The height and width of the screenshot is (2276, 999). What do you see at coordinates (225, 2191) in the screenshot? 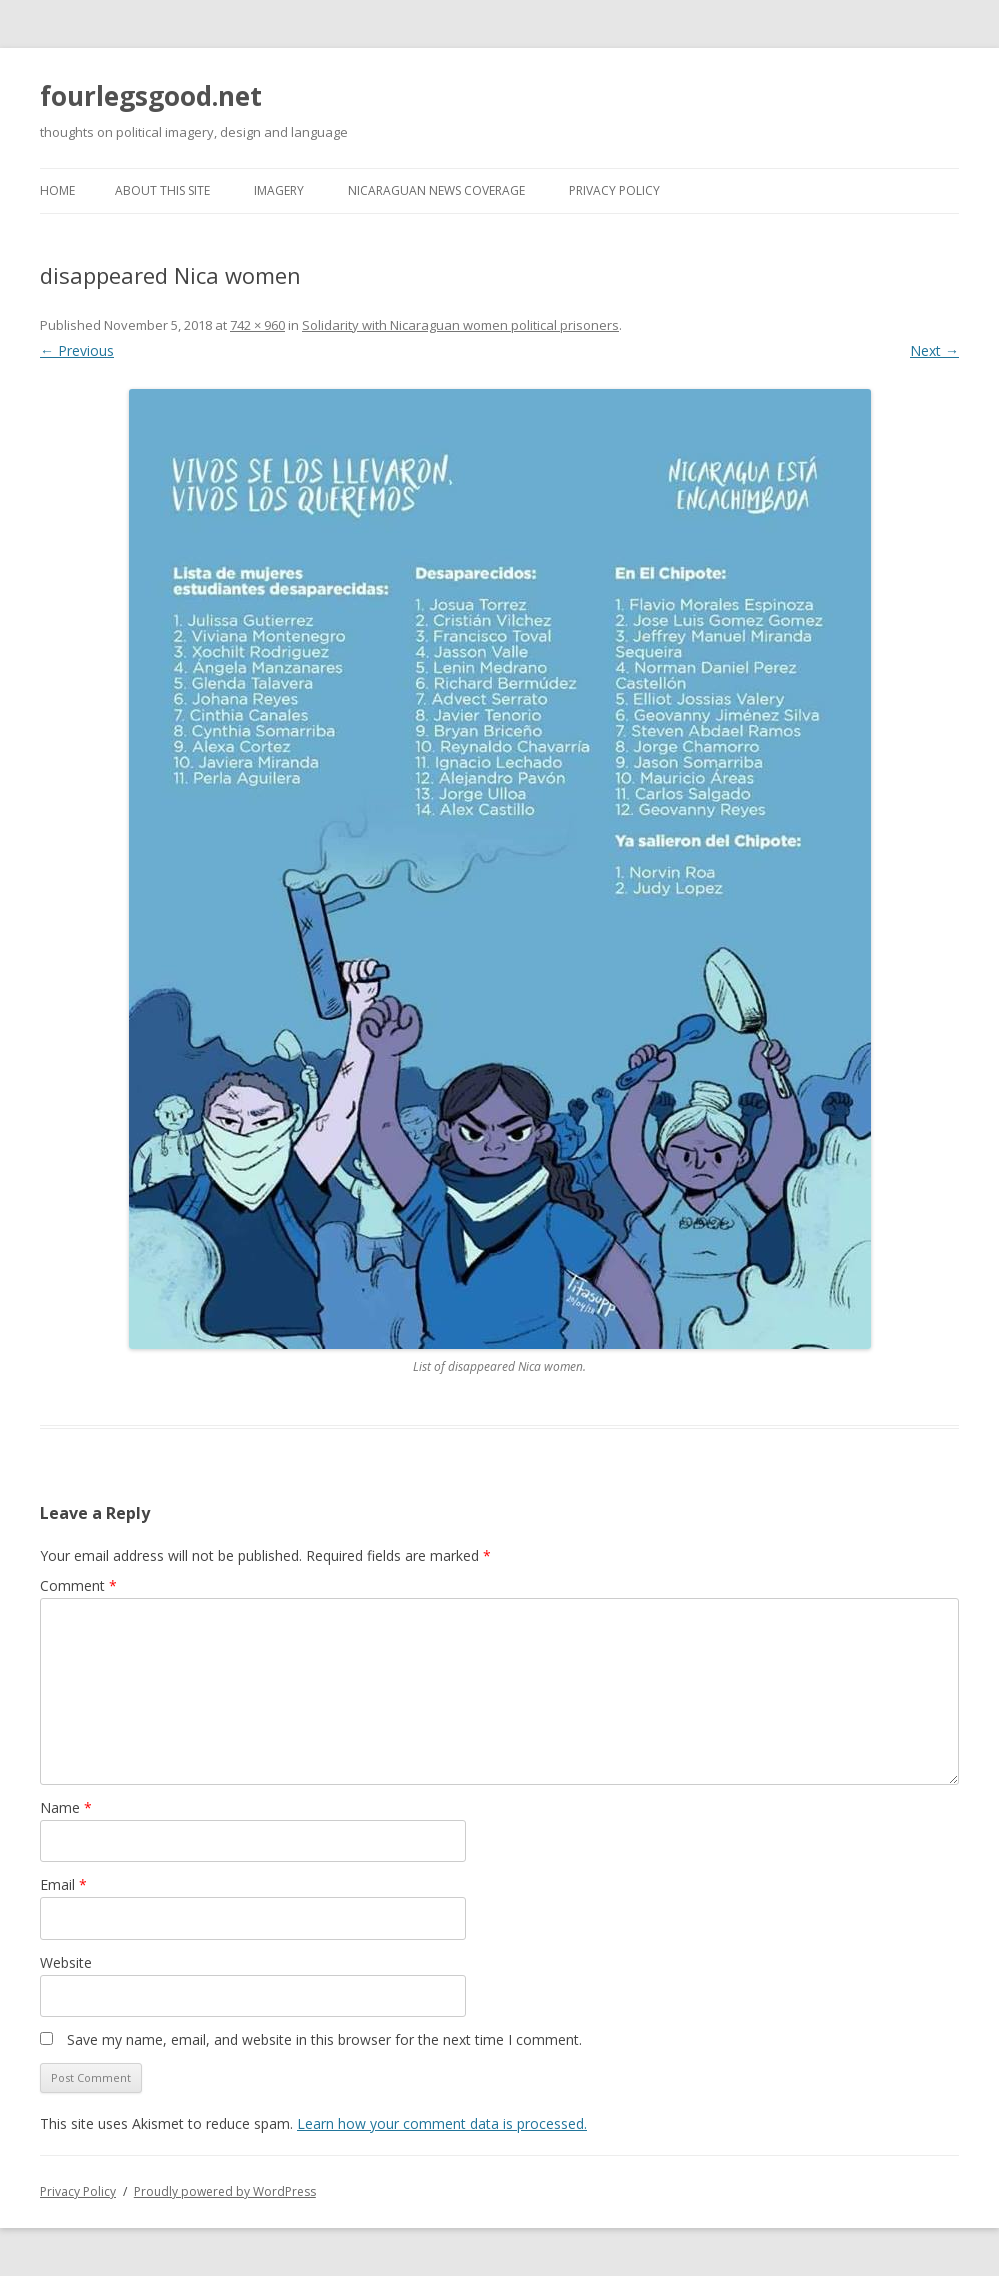
I see `Proudly powered by WordPress` at bounding box center [225, 2191].